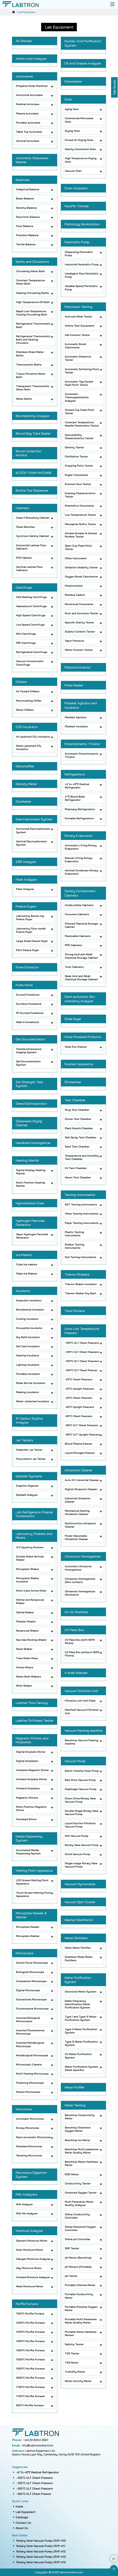 Image resolution: width=118 pixels, height=2576 pixels. I want to click on Solar Eco Freezer, so click(76, 1046).